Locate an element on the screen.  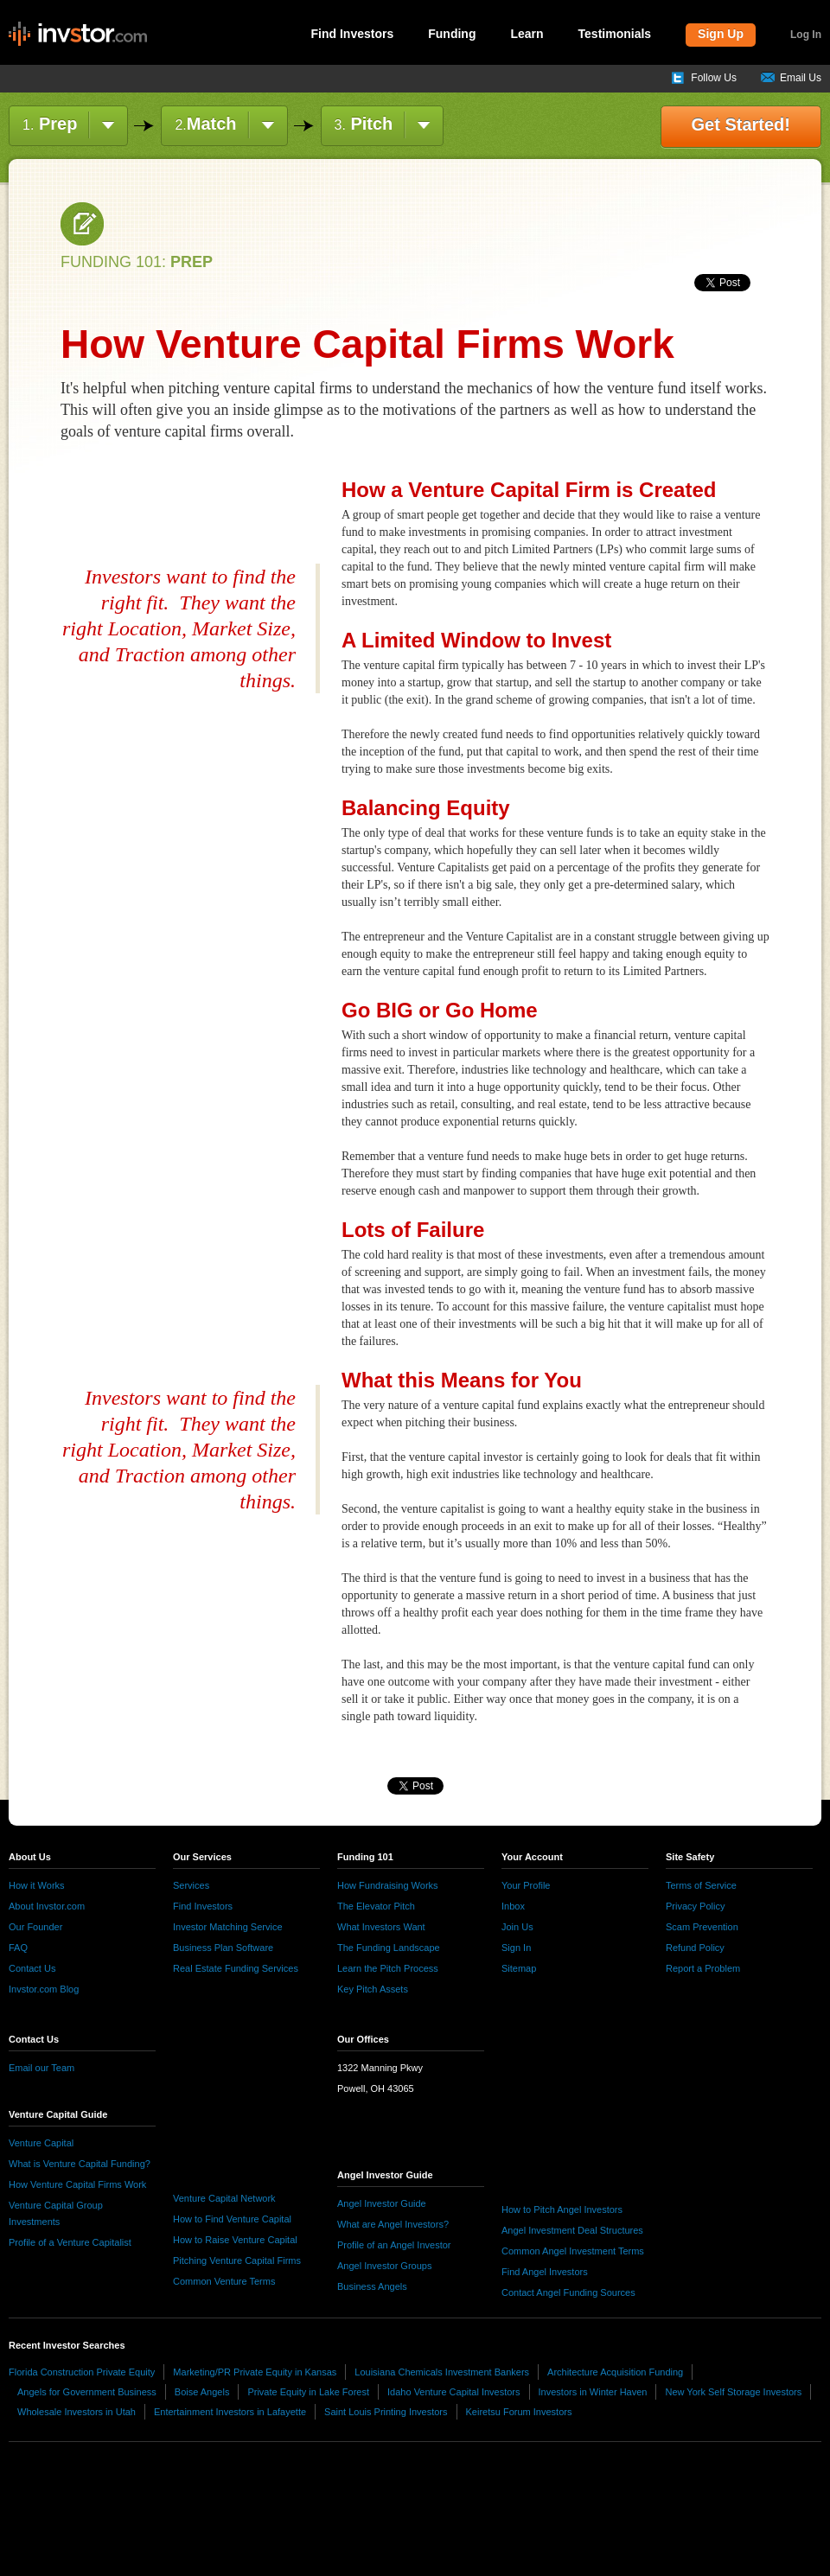
Profile of a Venture Capitalist is located at coordinates (70, 2242).